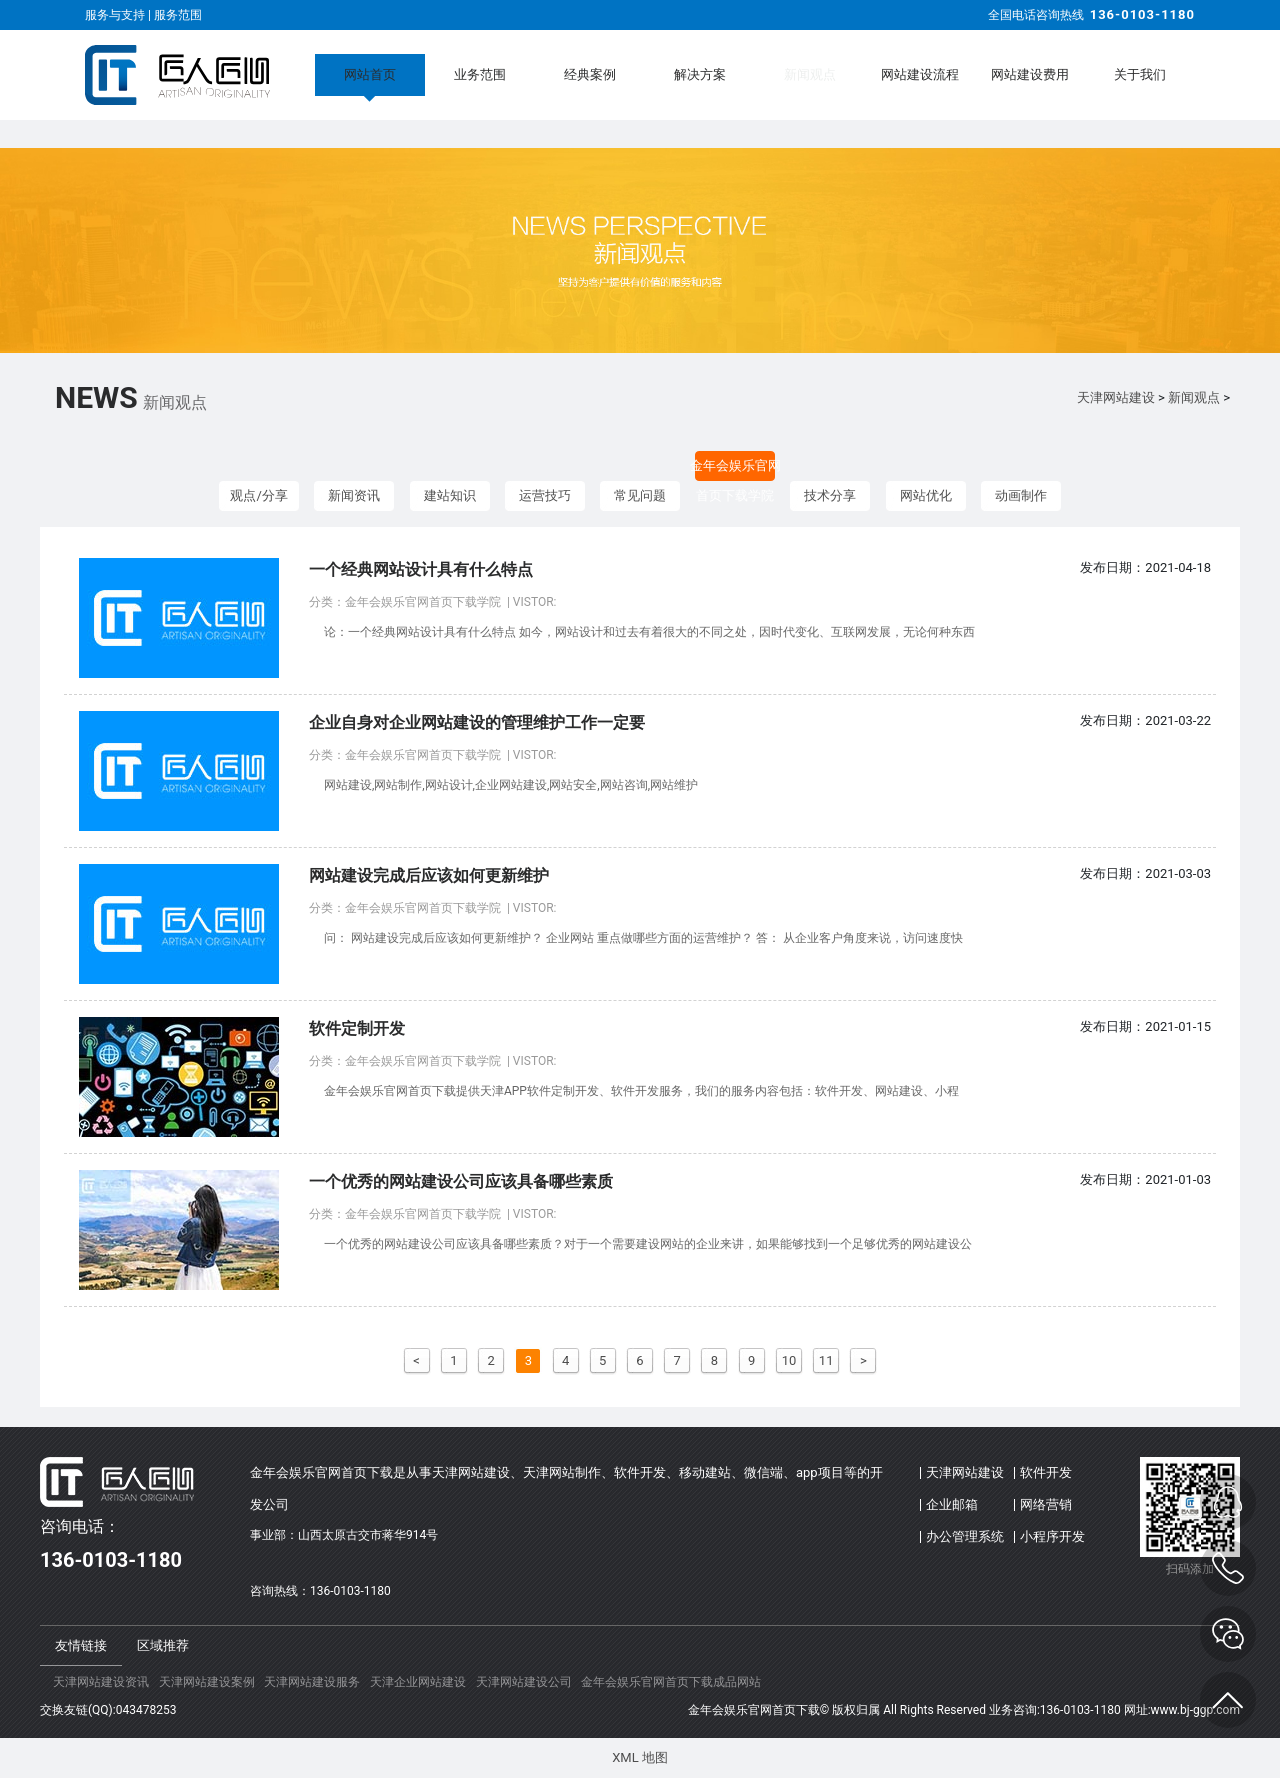  What do you see at coordinates (1046, 1472) in the screenshot?
I see `软件开发` at bounding box center [1046, 1472].